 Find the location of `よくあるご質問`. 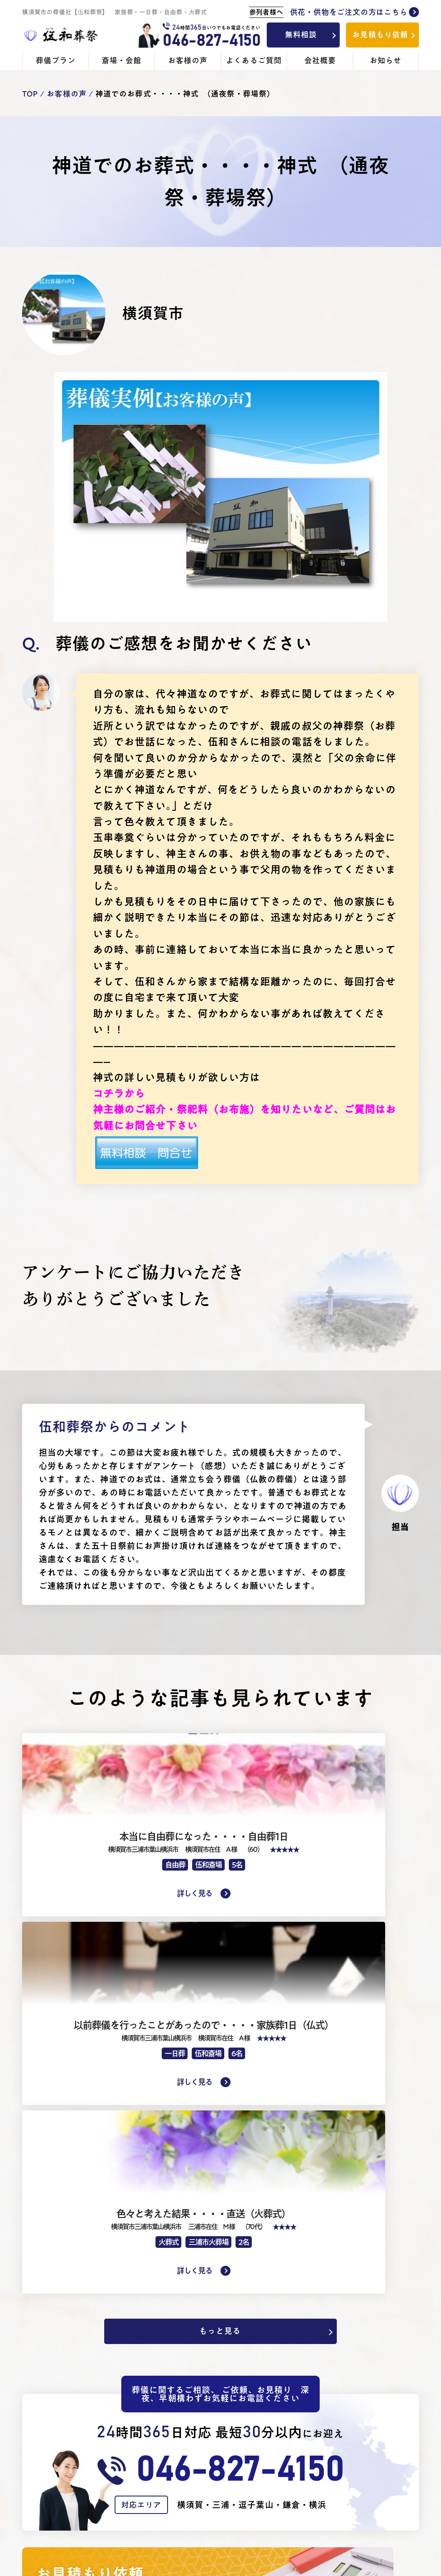

よくあるご質問 is located at coordinates (254, 60).